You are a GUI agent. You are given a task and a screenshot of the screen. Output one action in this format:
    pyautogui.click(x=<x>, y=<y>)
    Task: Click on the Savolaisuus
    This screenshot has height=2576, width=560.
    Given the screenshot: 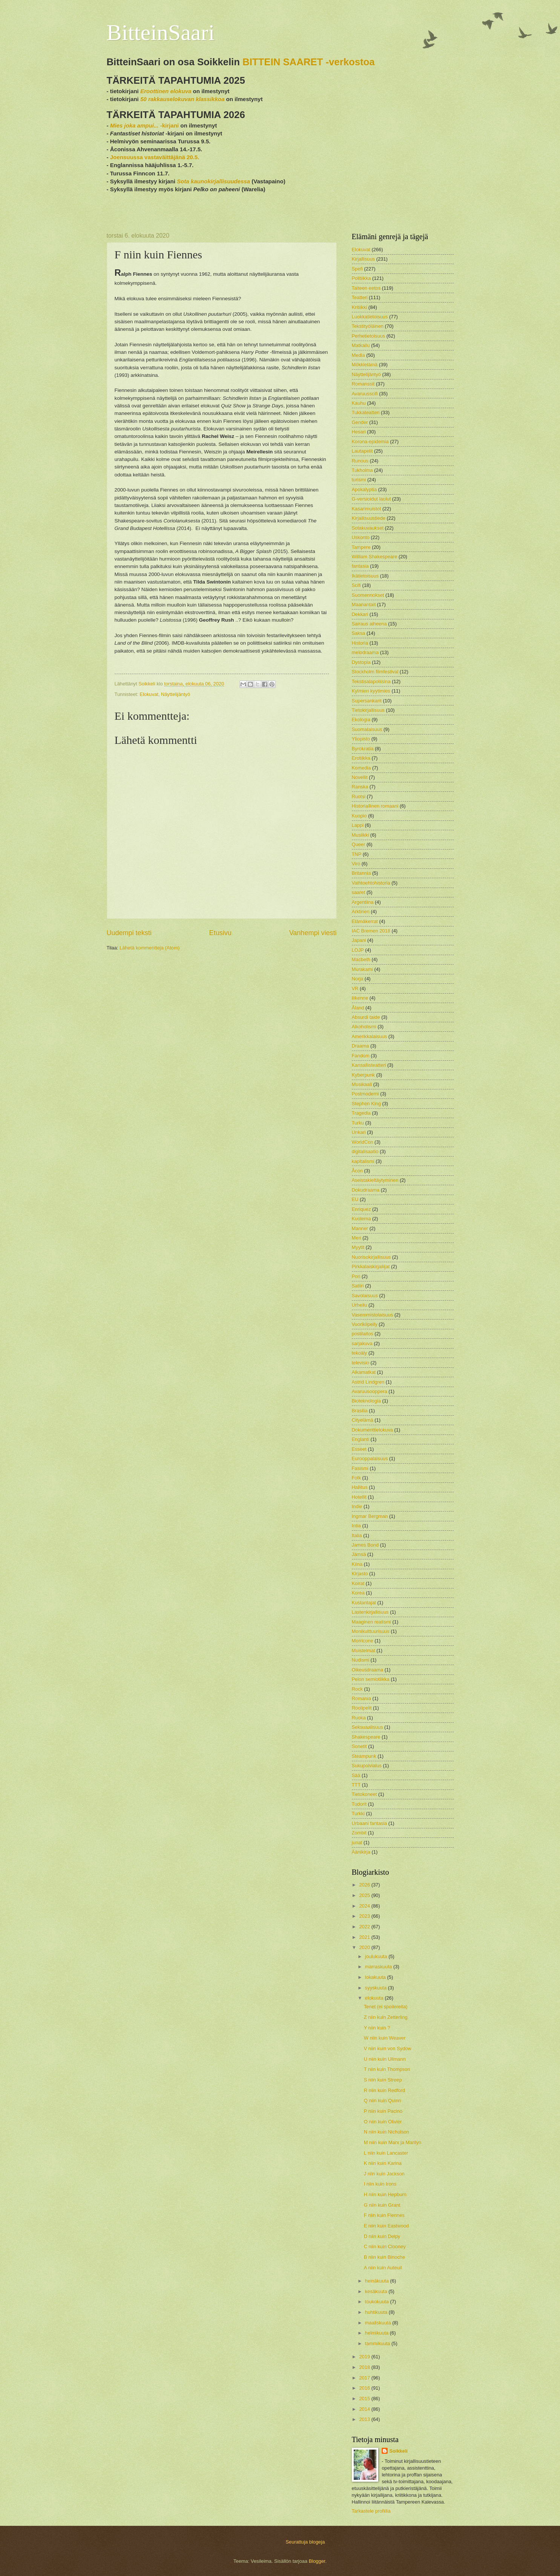 What is the action you would take?
    pyautogui.click(x=365, y=1295)
    